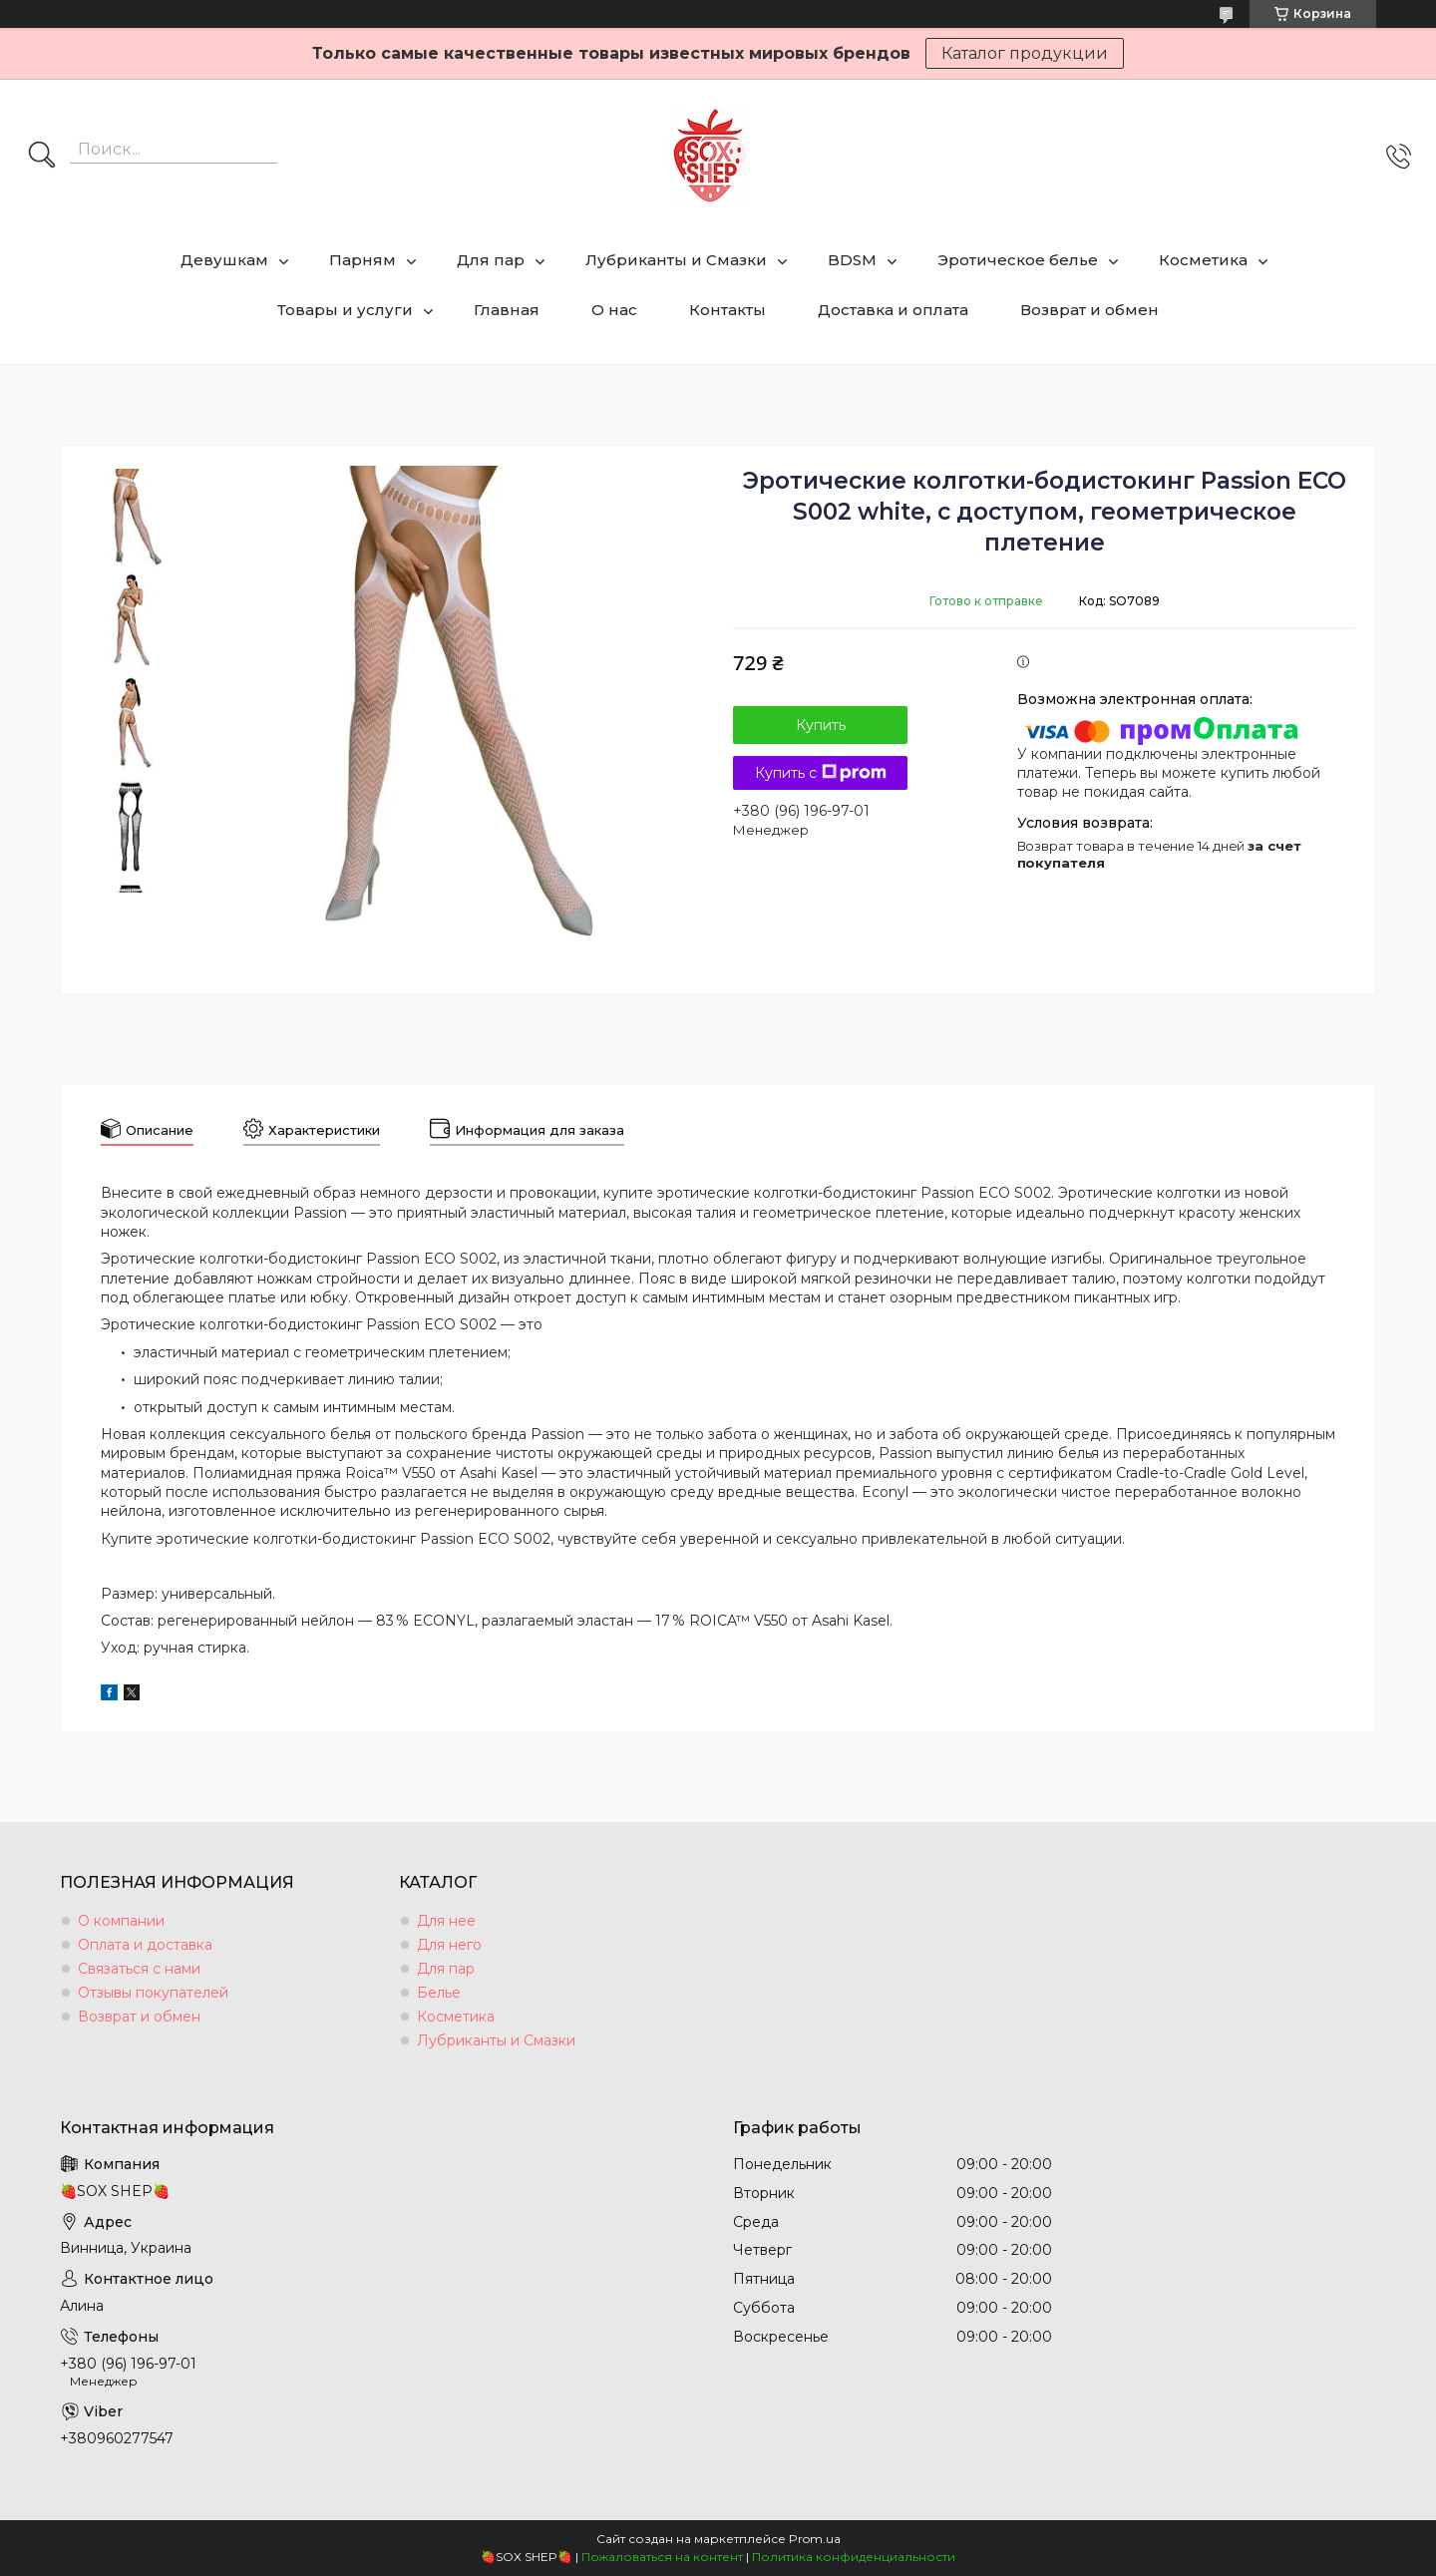 This screenshot has width=1436, height=2576. Describe the element at coordinates (1024, 53) in the screenshot. I see `Каталог продукции` at that location.